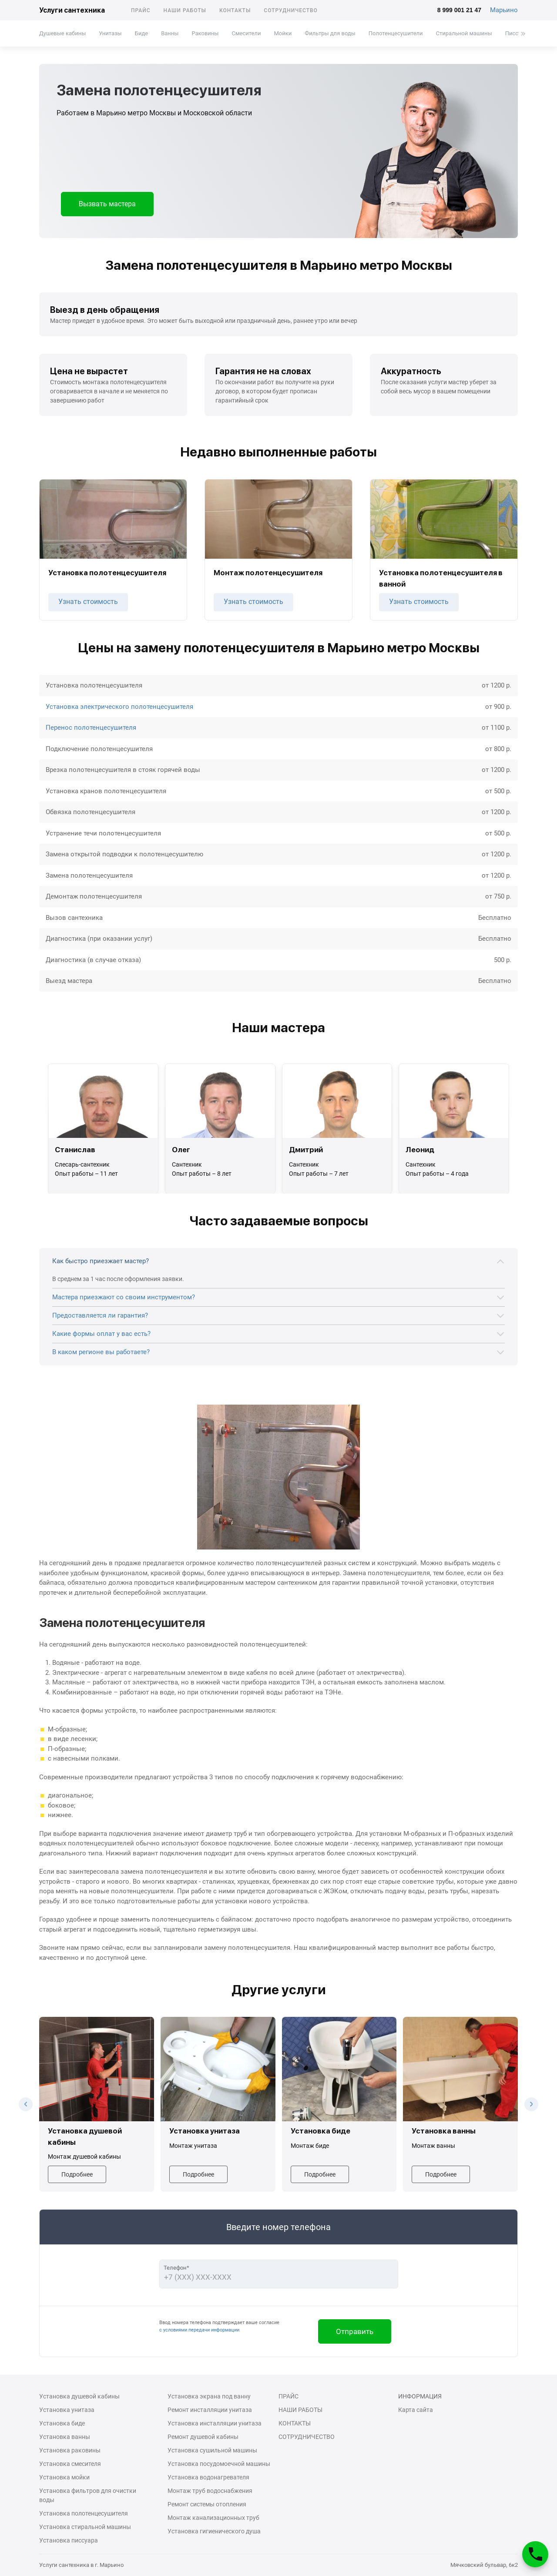  I want to click on Услуги сантехника, so click(72, 10).